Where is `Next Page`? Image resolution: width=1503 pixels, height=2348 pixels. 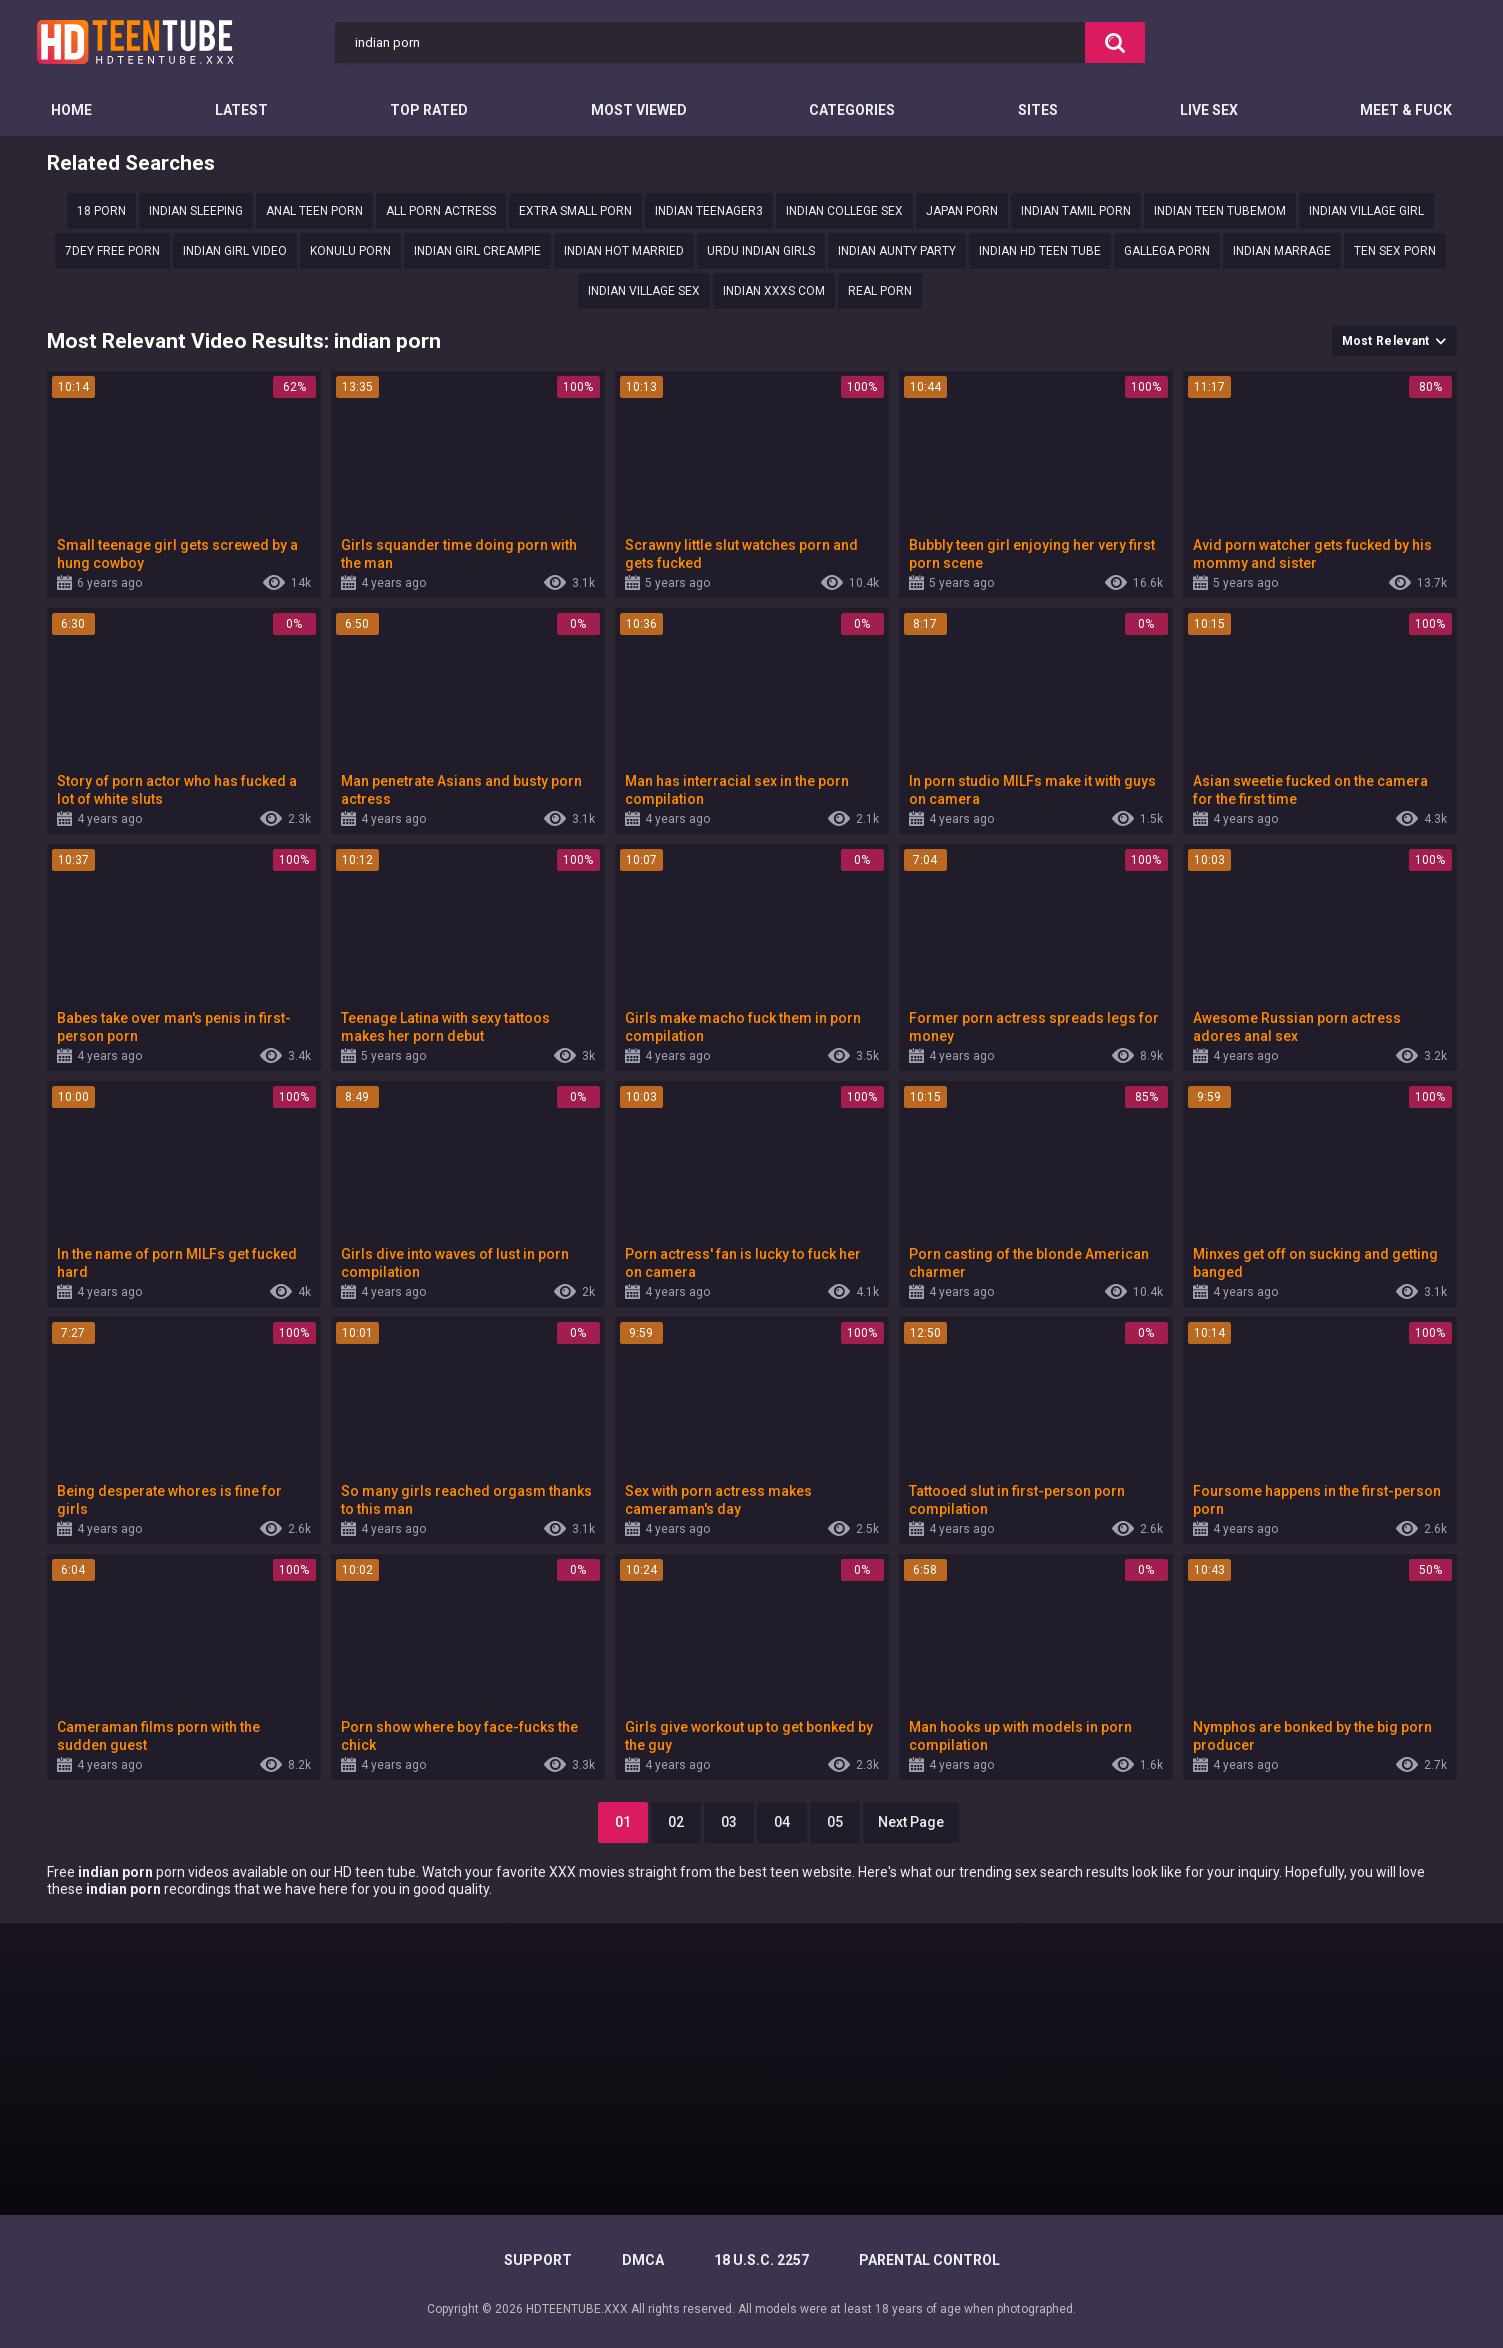 Next Page is located at coordinates (911, 1822).